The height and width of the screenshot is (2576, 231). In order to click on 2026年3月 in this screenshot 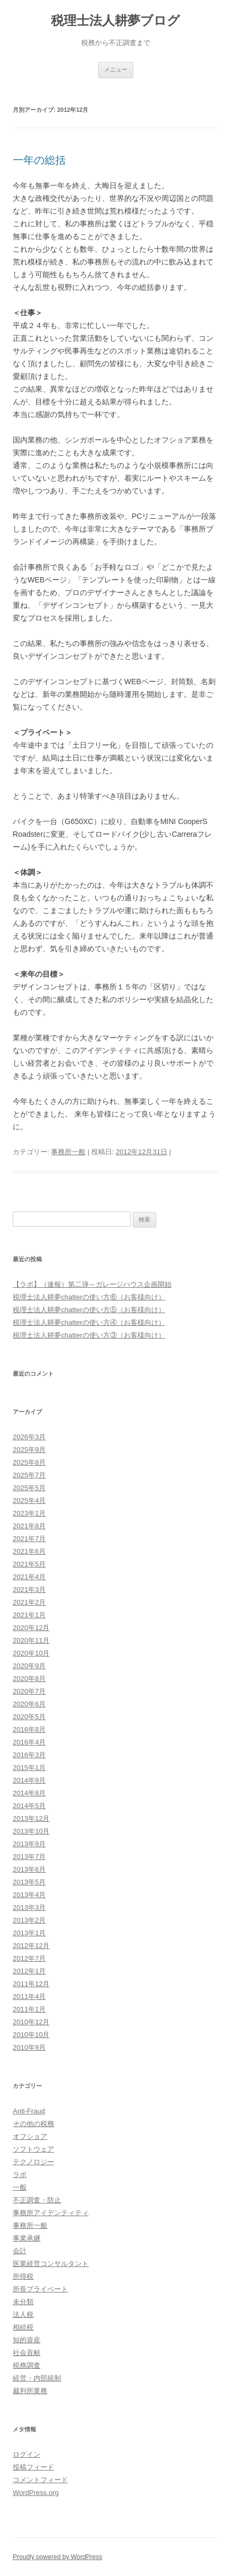, I will do `click(29, 1437)`.